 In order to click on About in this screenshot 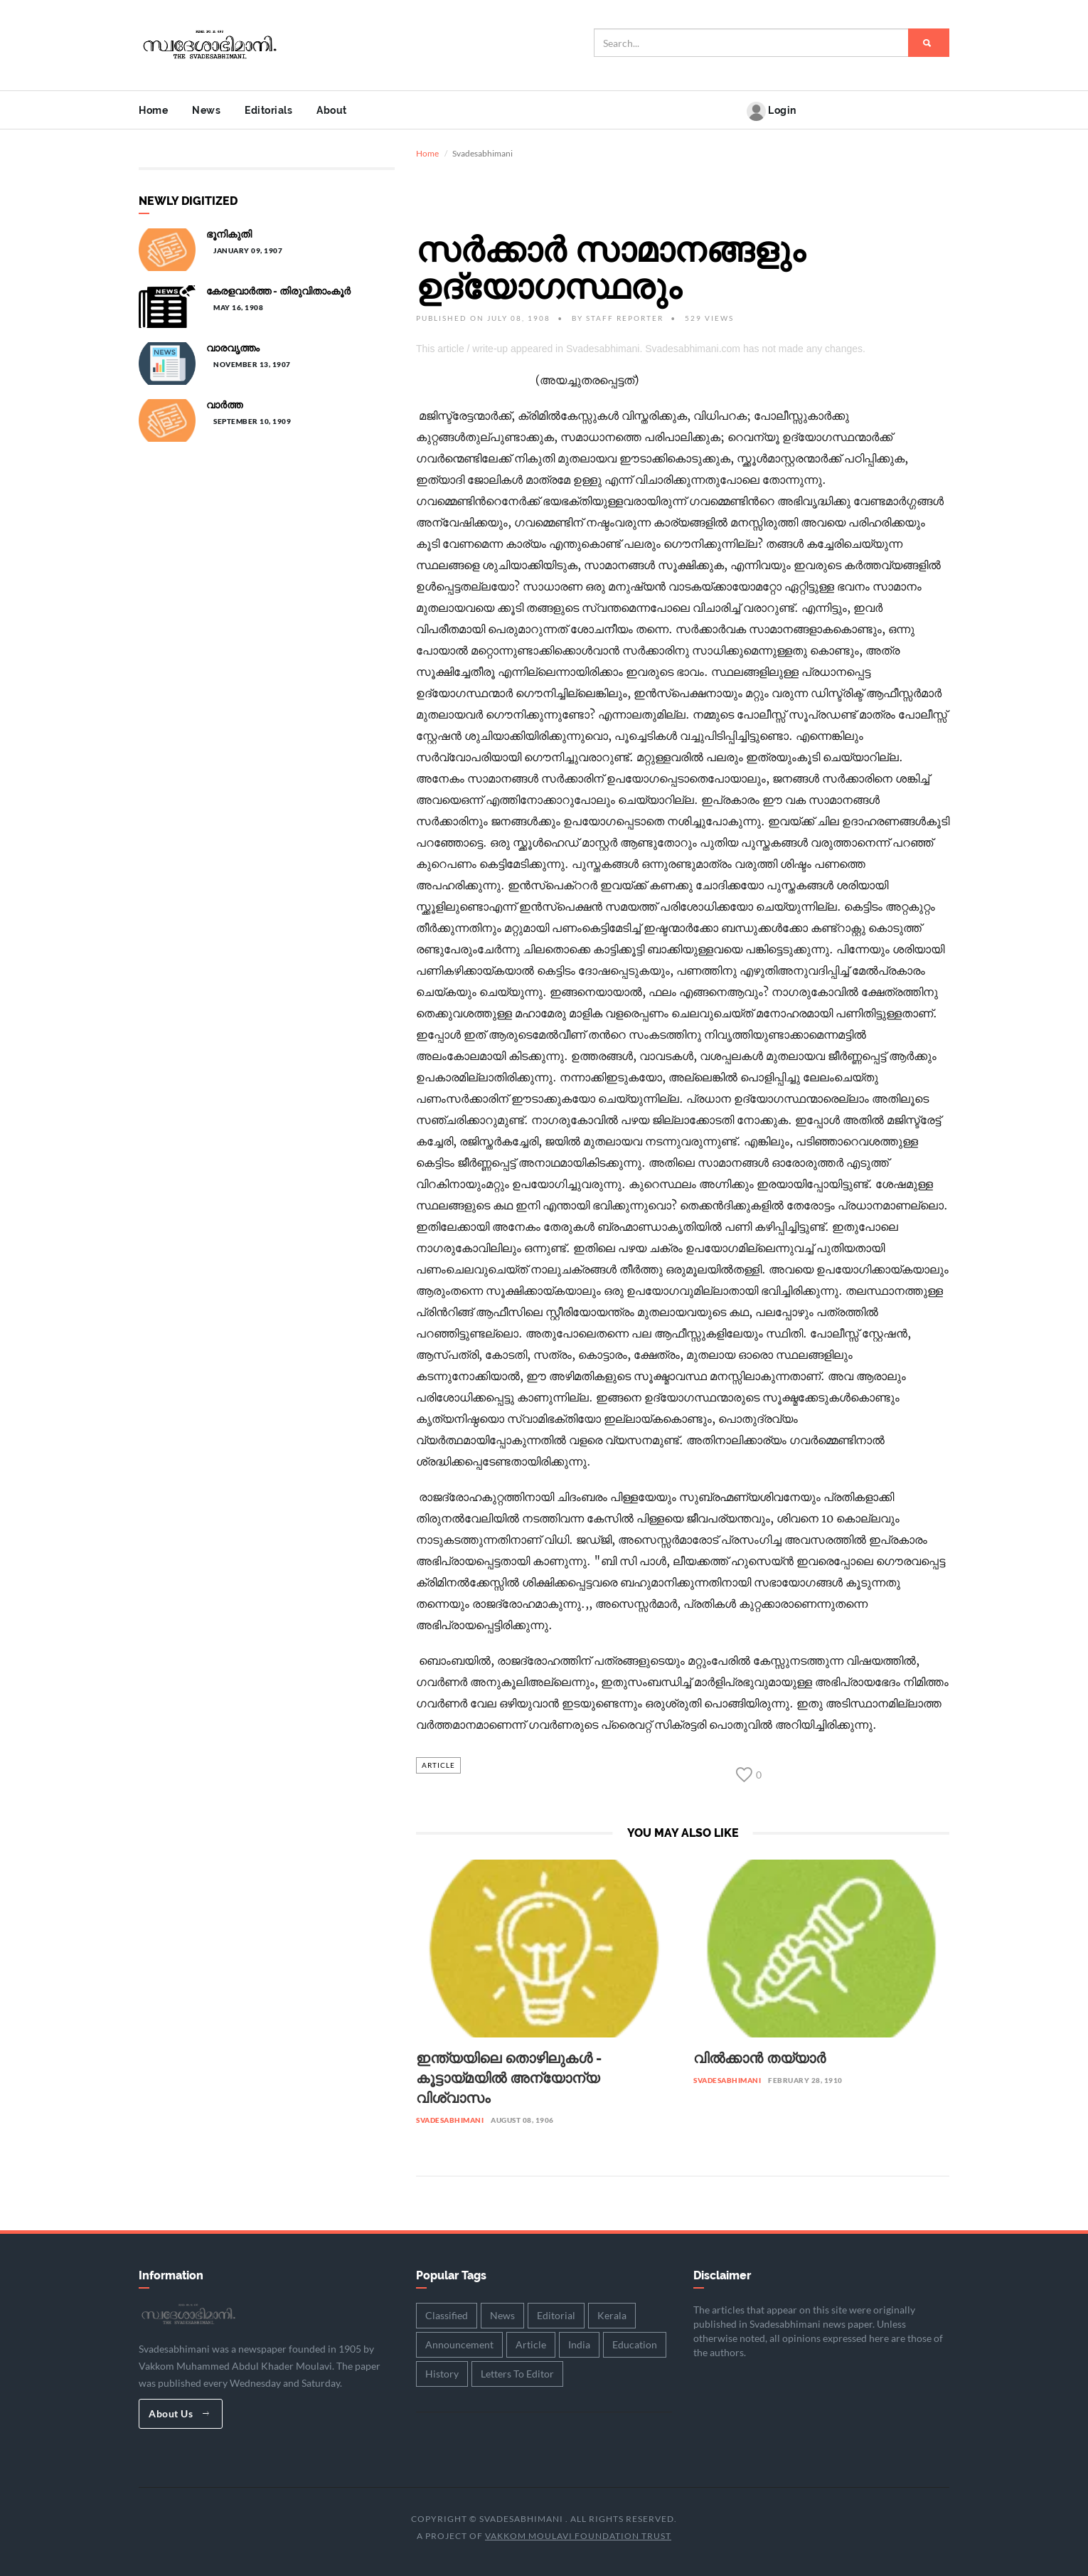, I will do `click(331, 110)`.